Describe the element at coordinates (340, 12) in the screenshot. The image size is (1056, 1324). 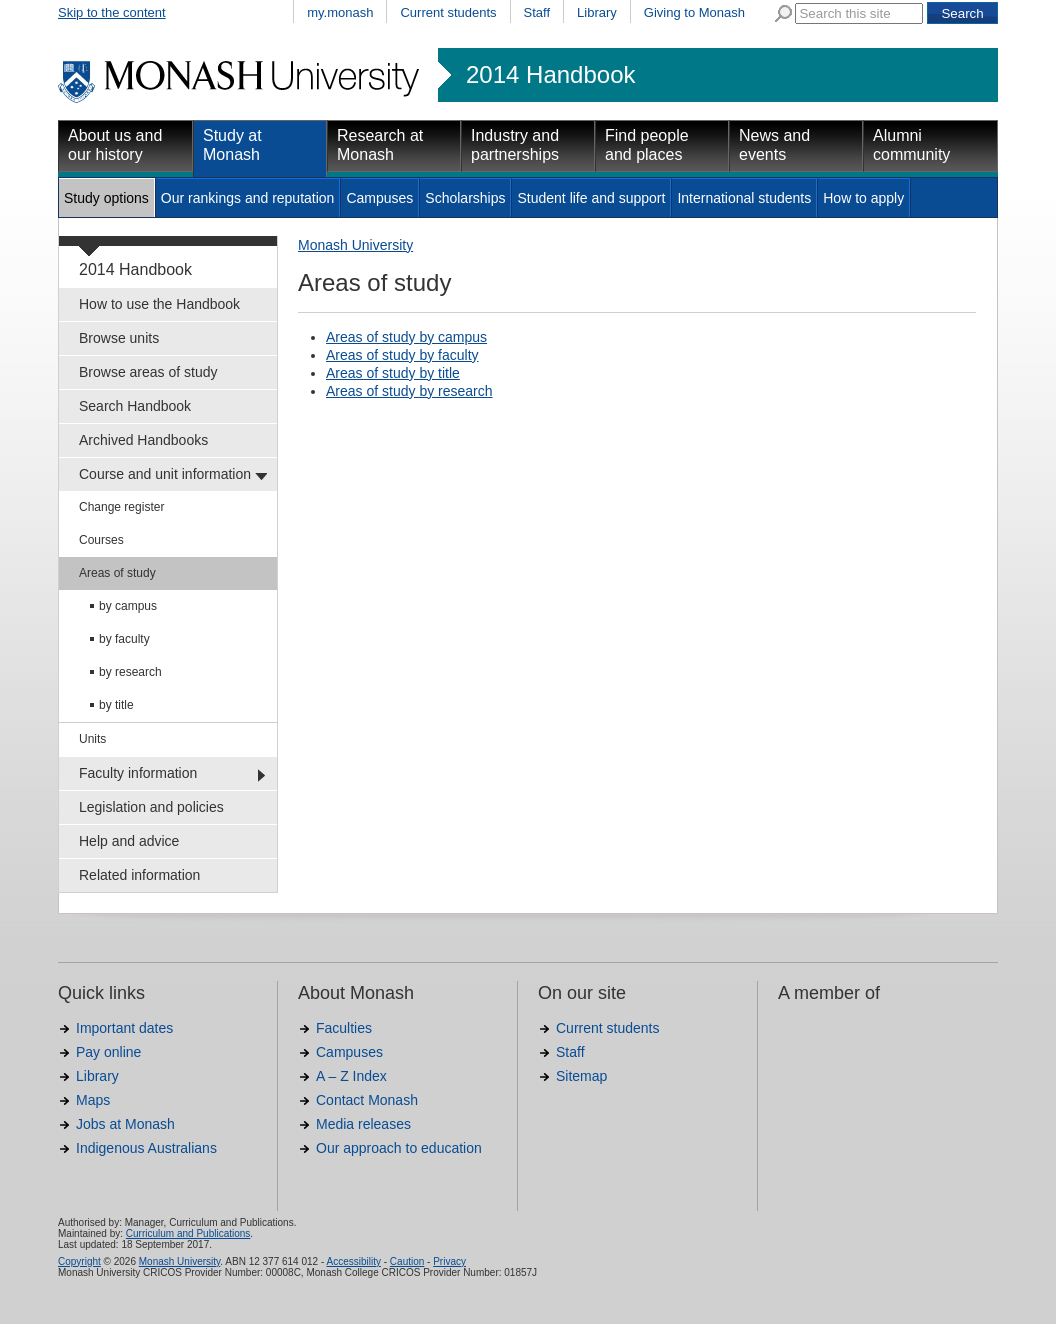
I see `my.monash` at that location.